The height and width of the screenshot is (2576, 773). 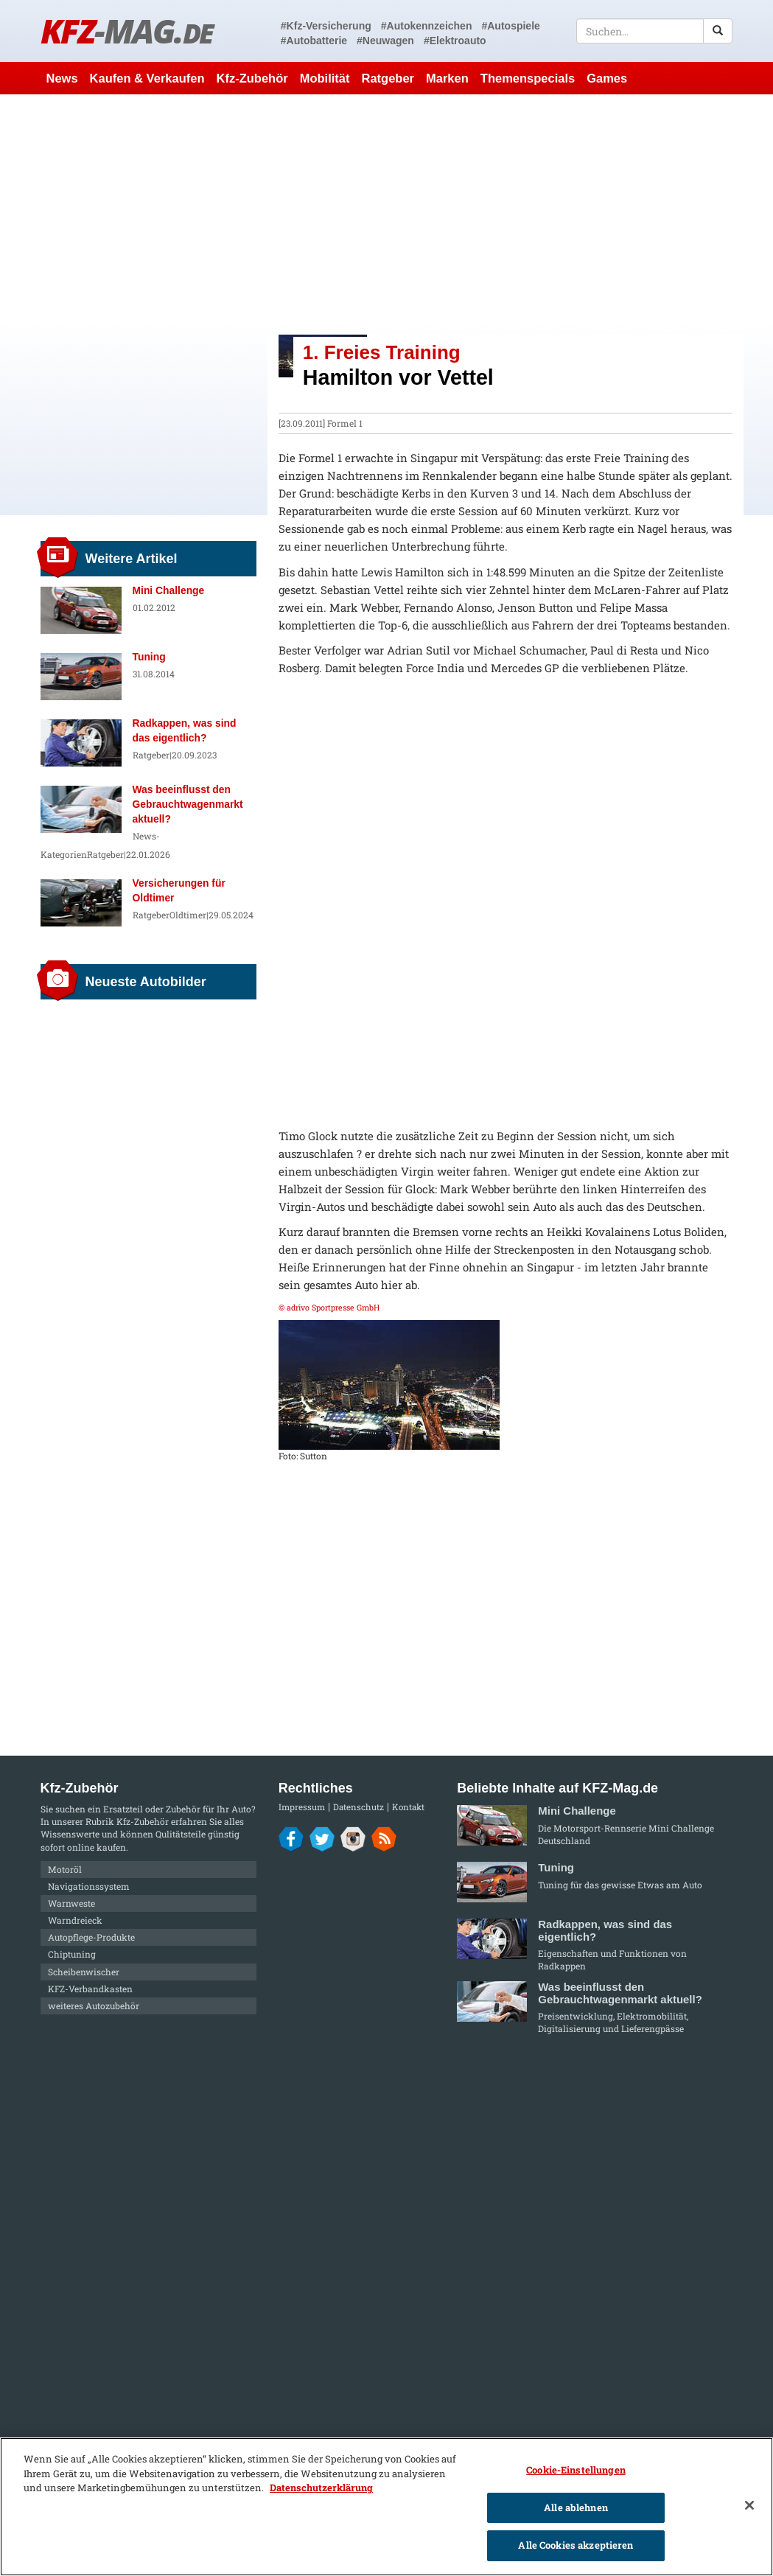 I want to click on Oldtimer, so click(x=187, y=915).